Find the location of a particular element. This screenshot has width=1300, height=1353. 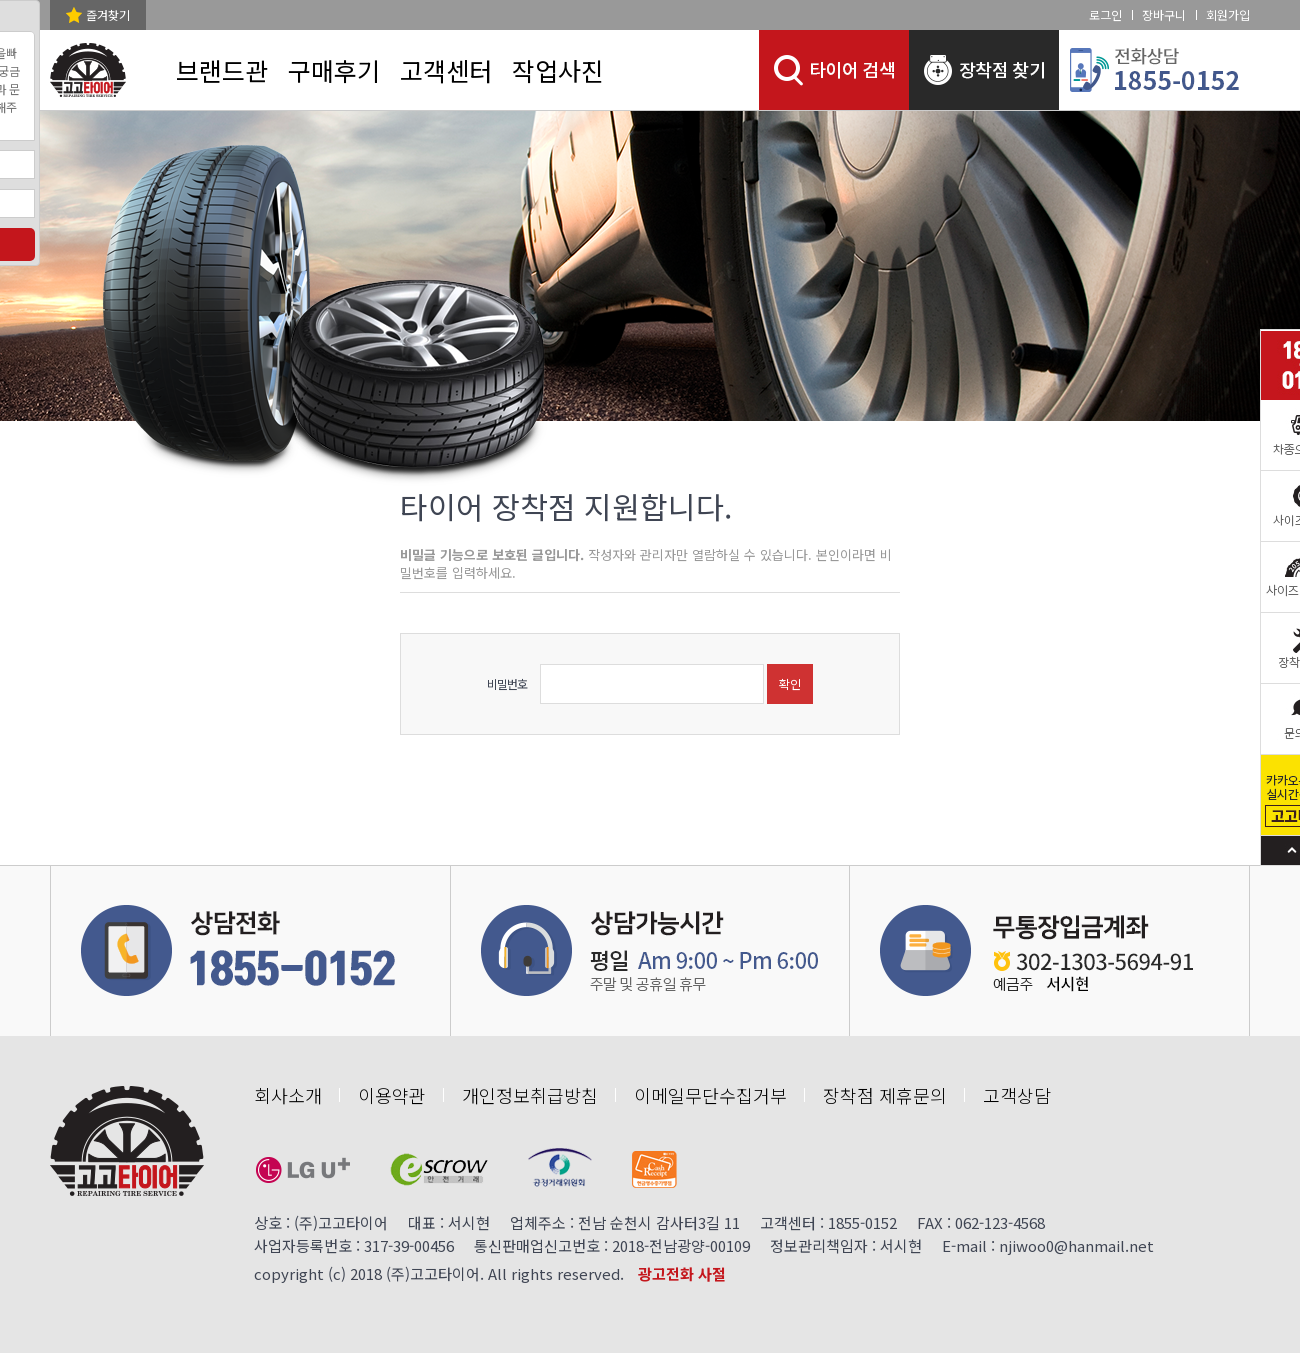

장바구니 is located at coordinates (1164, 14).